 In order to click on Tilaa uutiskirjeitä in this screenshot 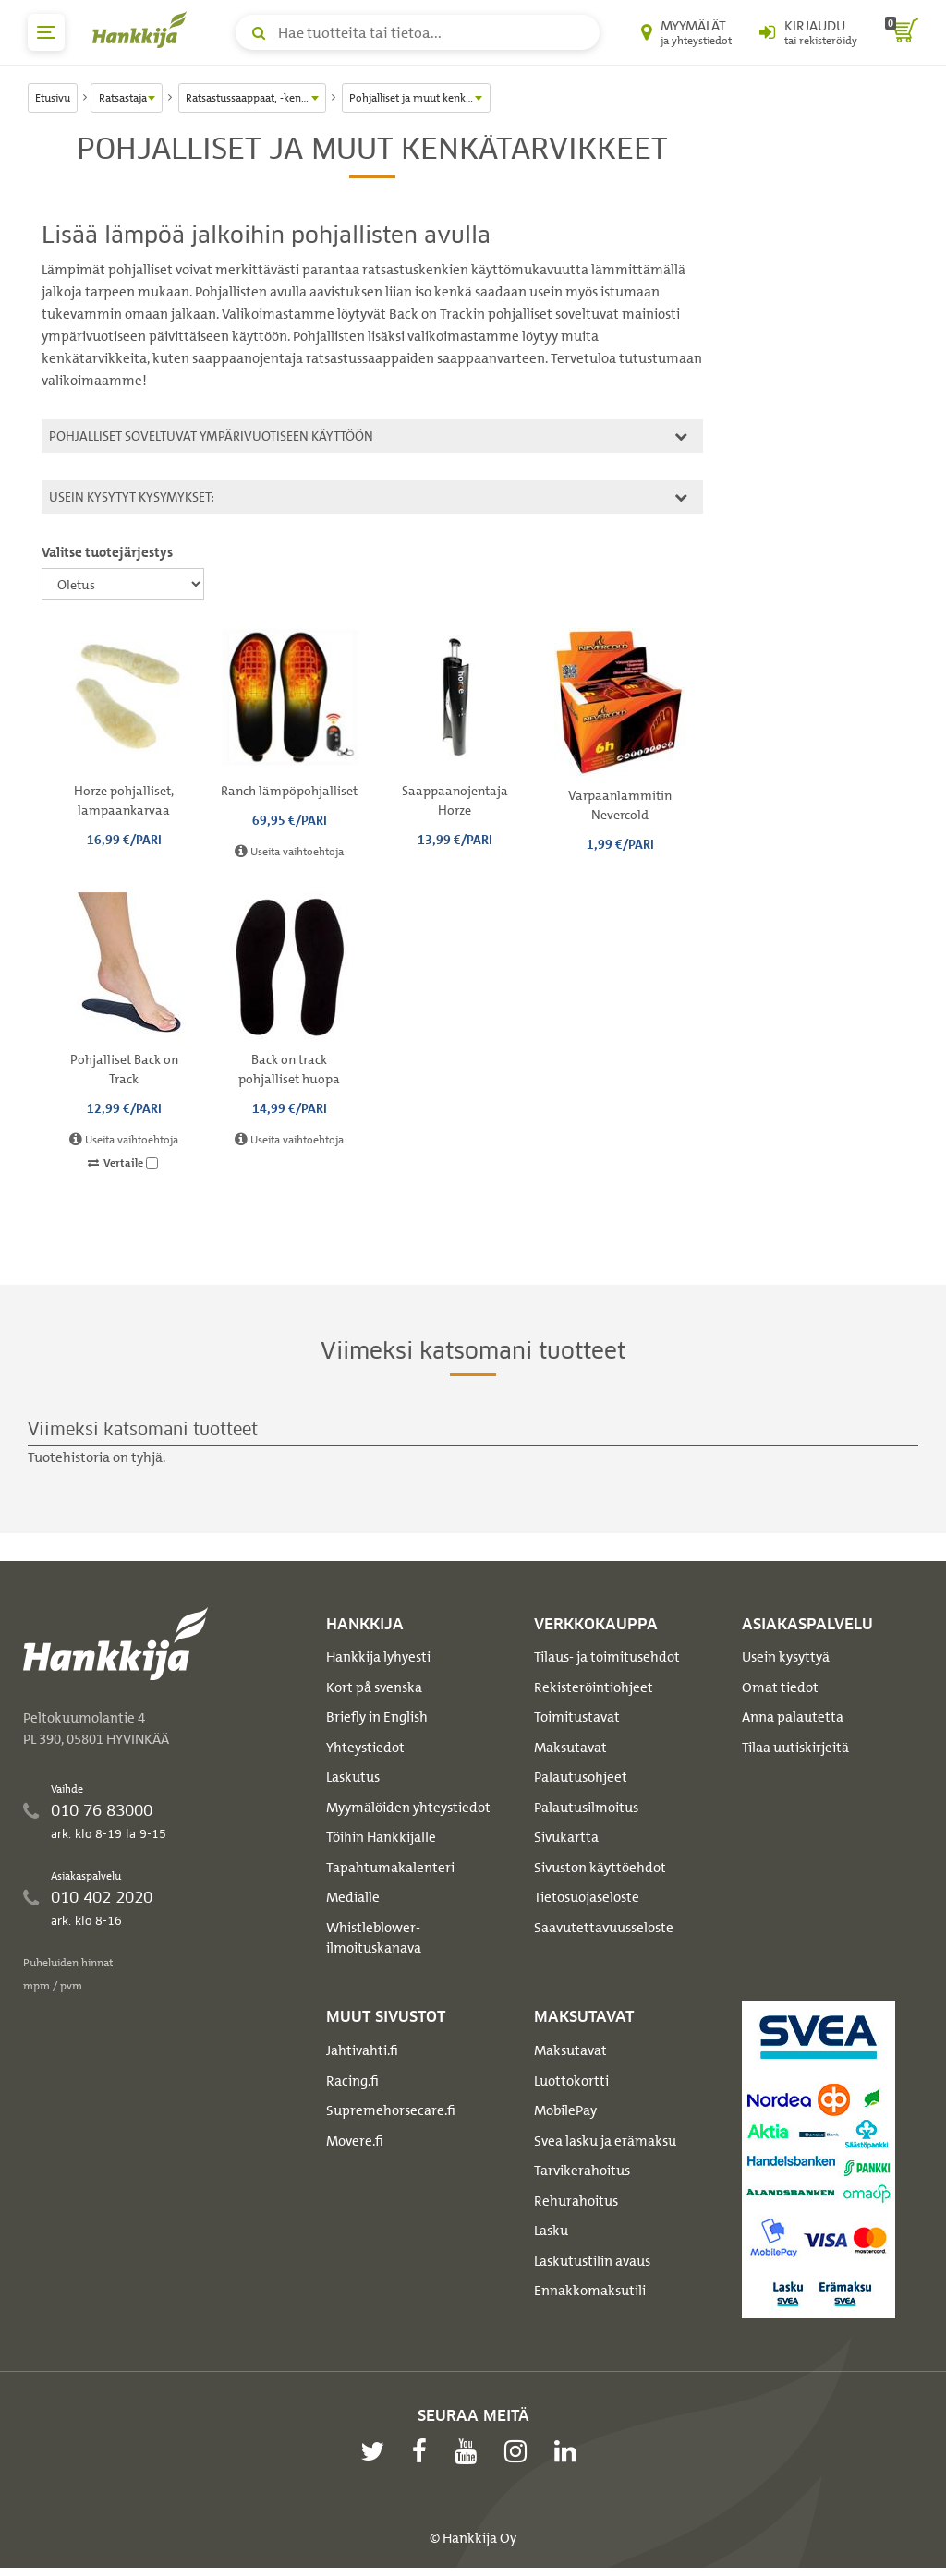, I will do `click(795, 1747)`.